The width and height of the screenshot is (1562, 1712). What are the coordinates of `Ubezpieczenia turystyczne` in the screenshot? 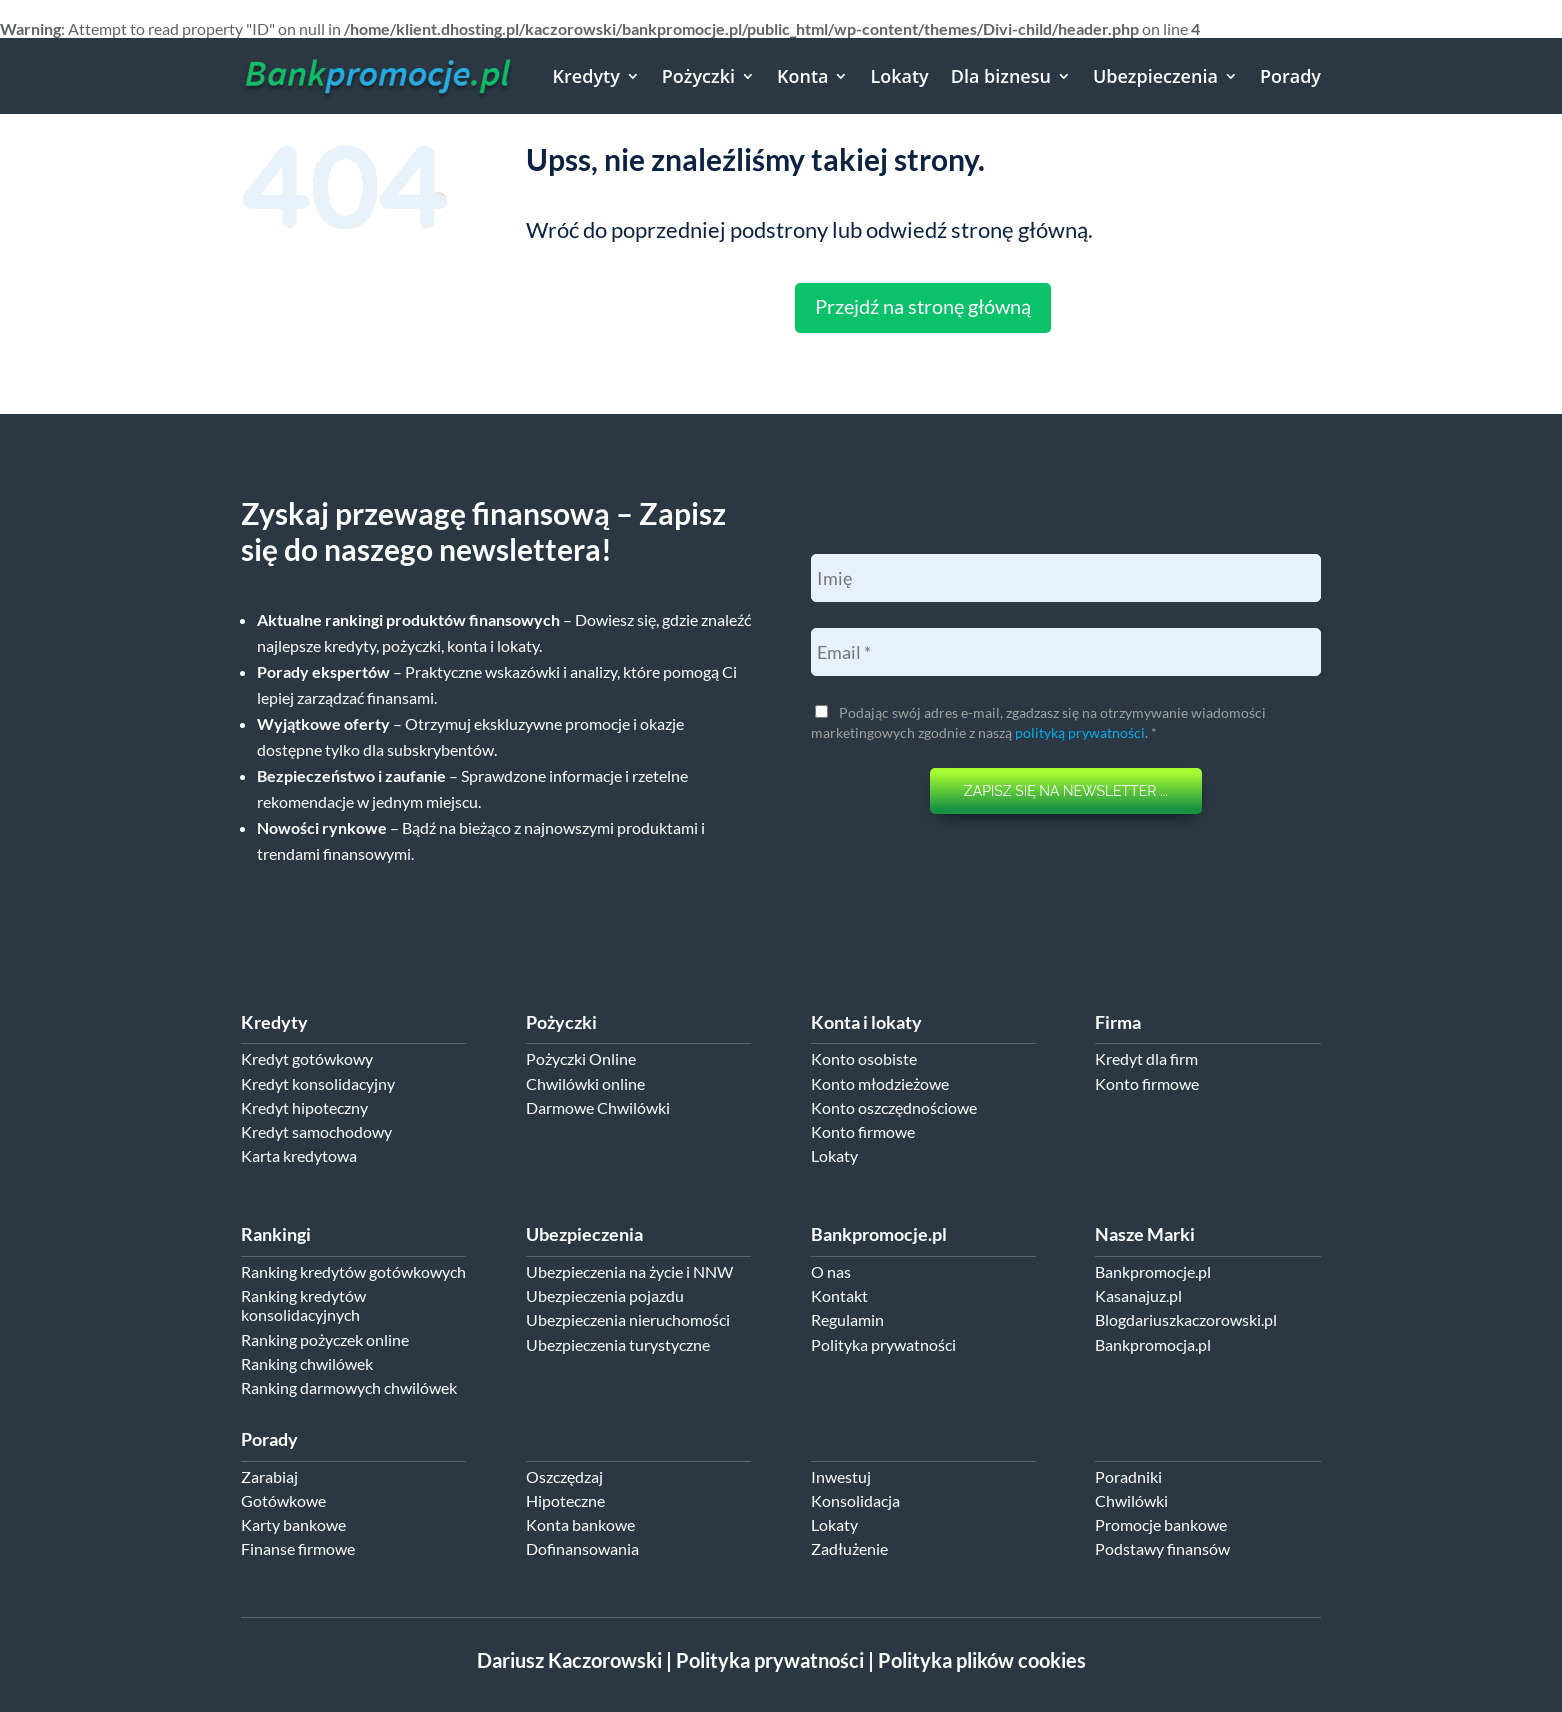 It's located at (618, 1344).